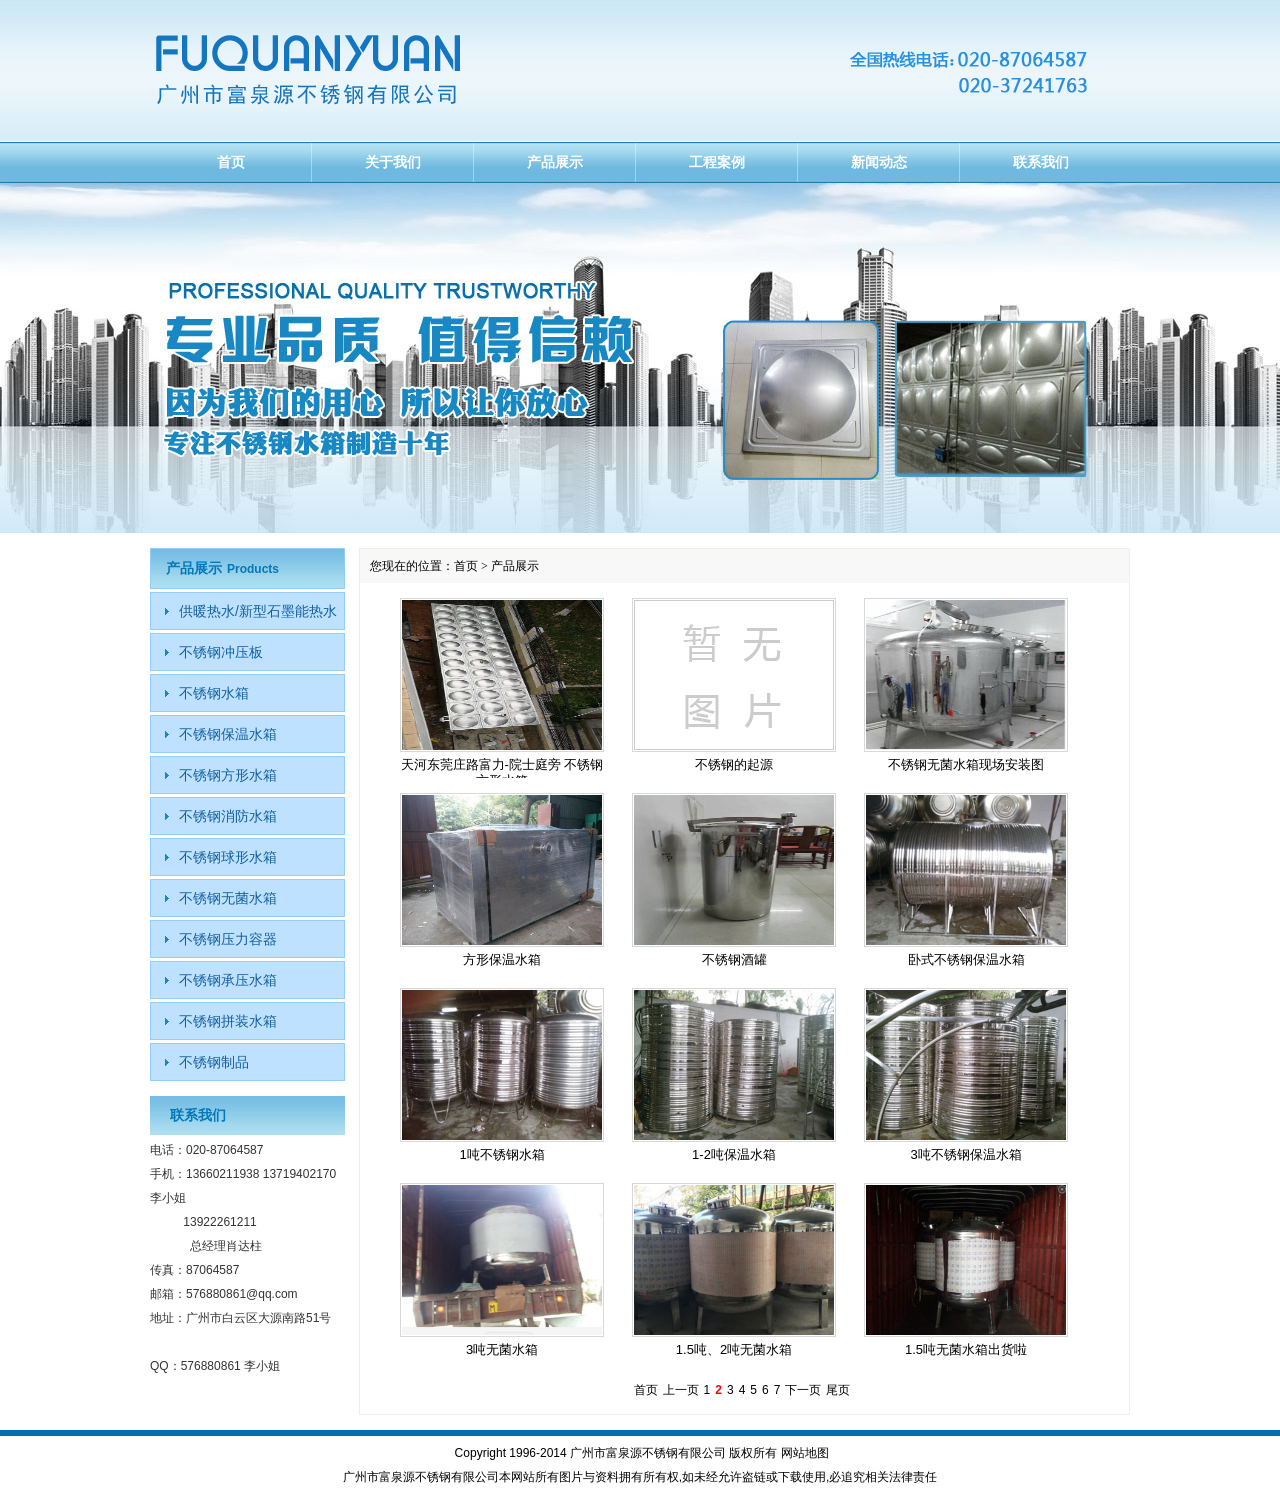 The image size is (1280, 1494). I want to click on 供暖热水/新型石墨能热水, so click(258, 611).